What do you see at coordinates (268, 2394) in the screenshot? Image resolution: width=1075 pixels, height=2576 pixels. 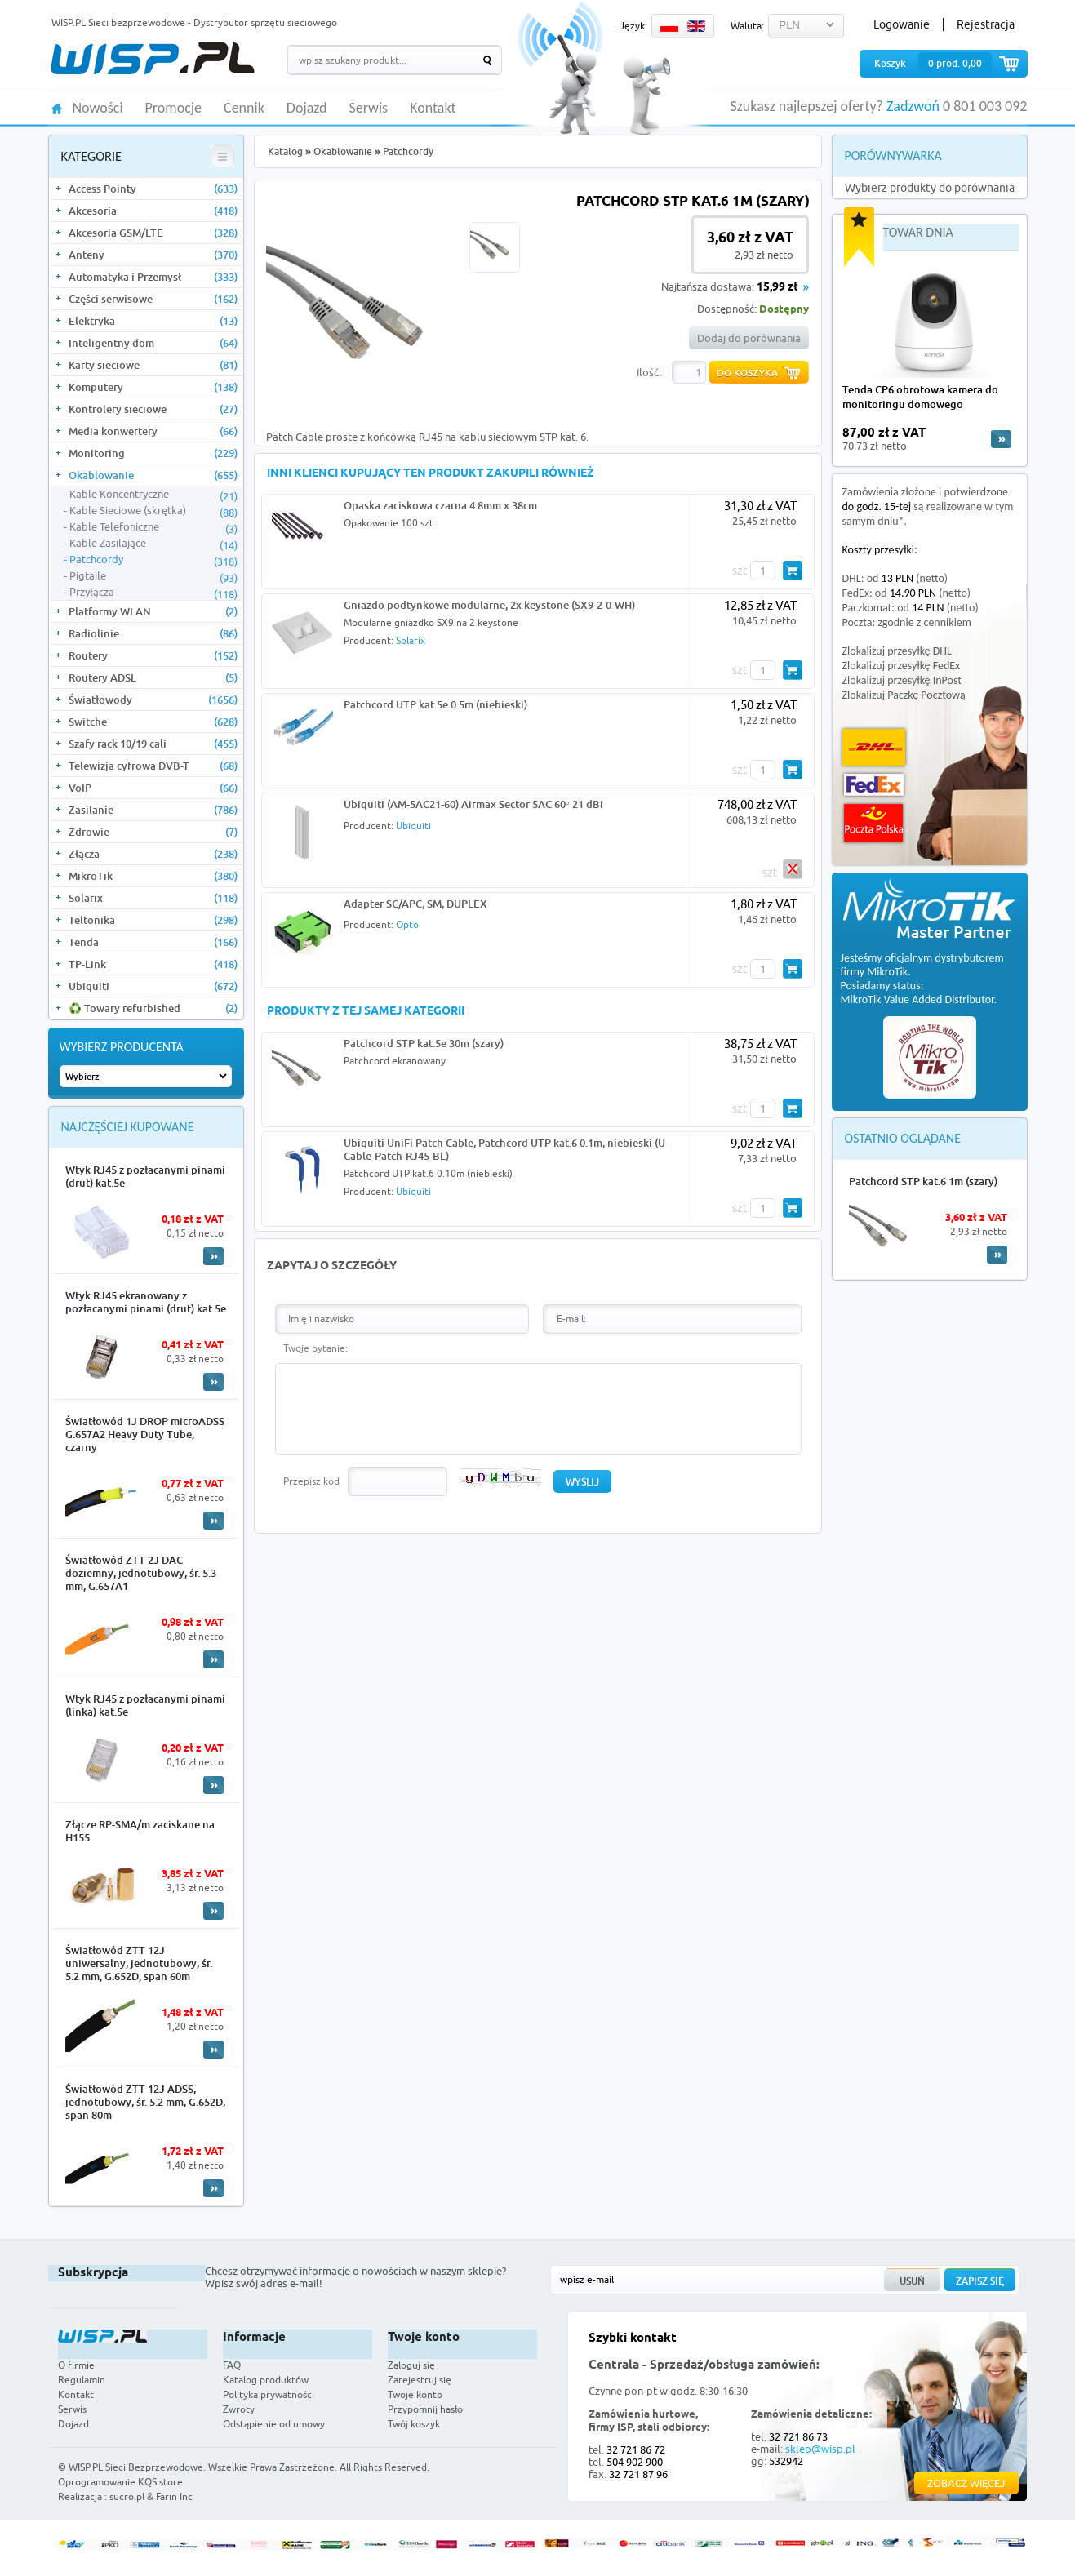 I see `Polityka prywatności` at bounding box center [268, 2394].